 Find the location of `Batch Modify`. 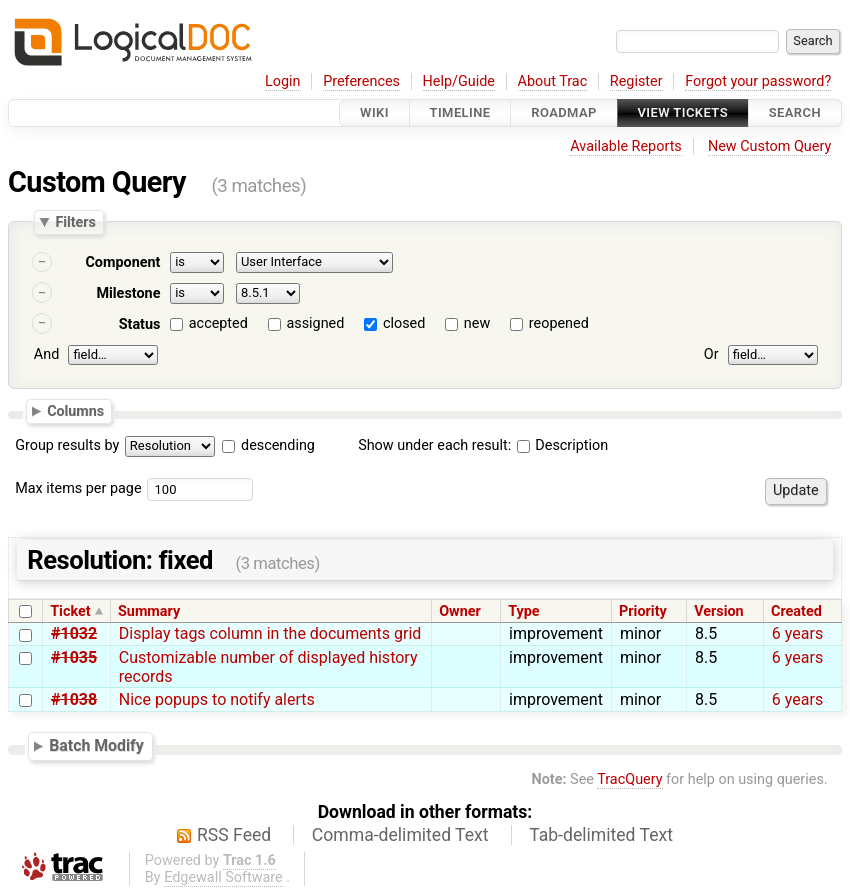

Batch Modify is located at coordinates (96, 745).